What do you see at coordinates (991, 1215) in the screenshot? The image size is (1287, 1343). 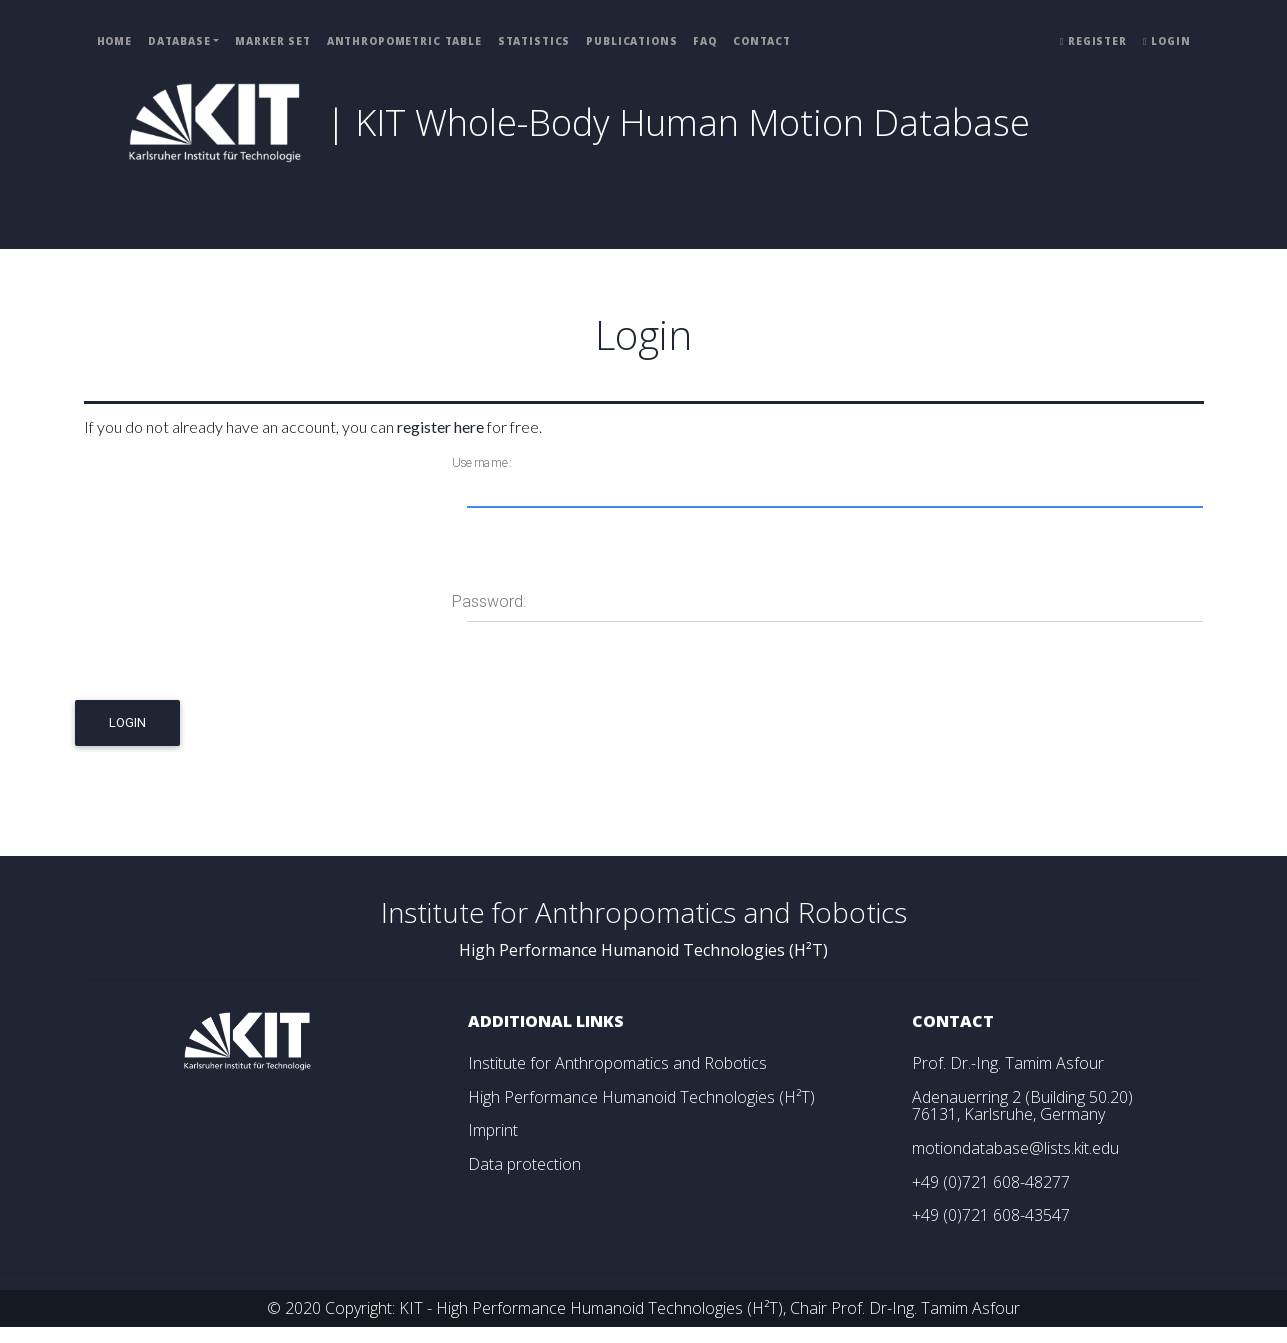 I see `+49 (0)721 608-43547` at bounding box center [991, 1215].